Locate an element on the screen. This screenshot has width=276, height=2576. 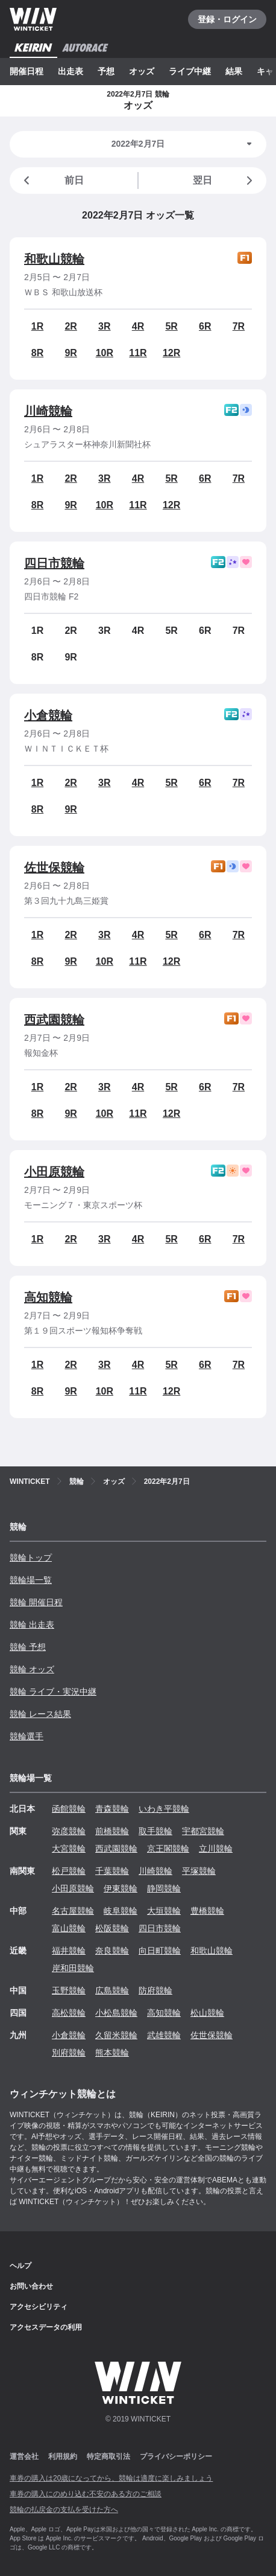
競輪の払戻金の支払を受けた方へ is located at coordinates (64, 2509).